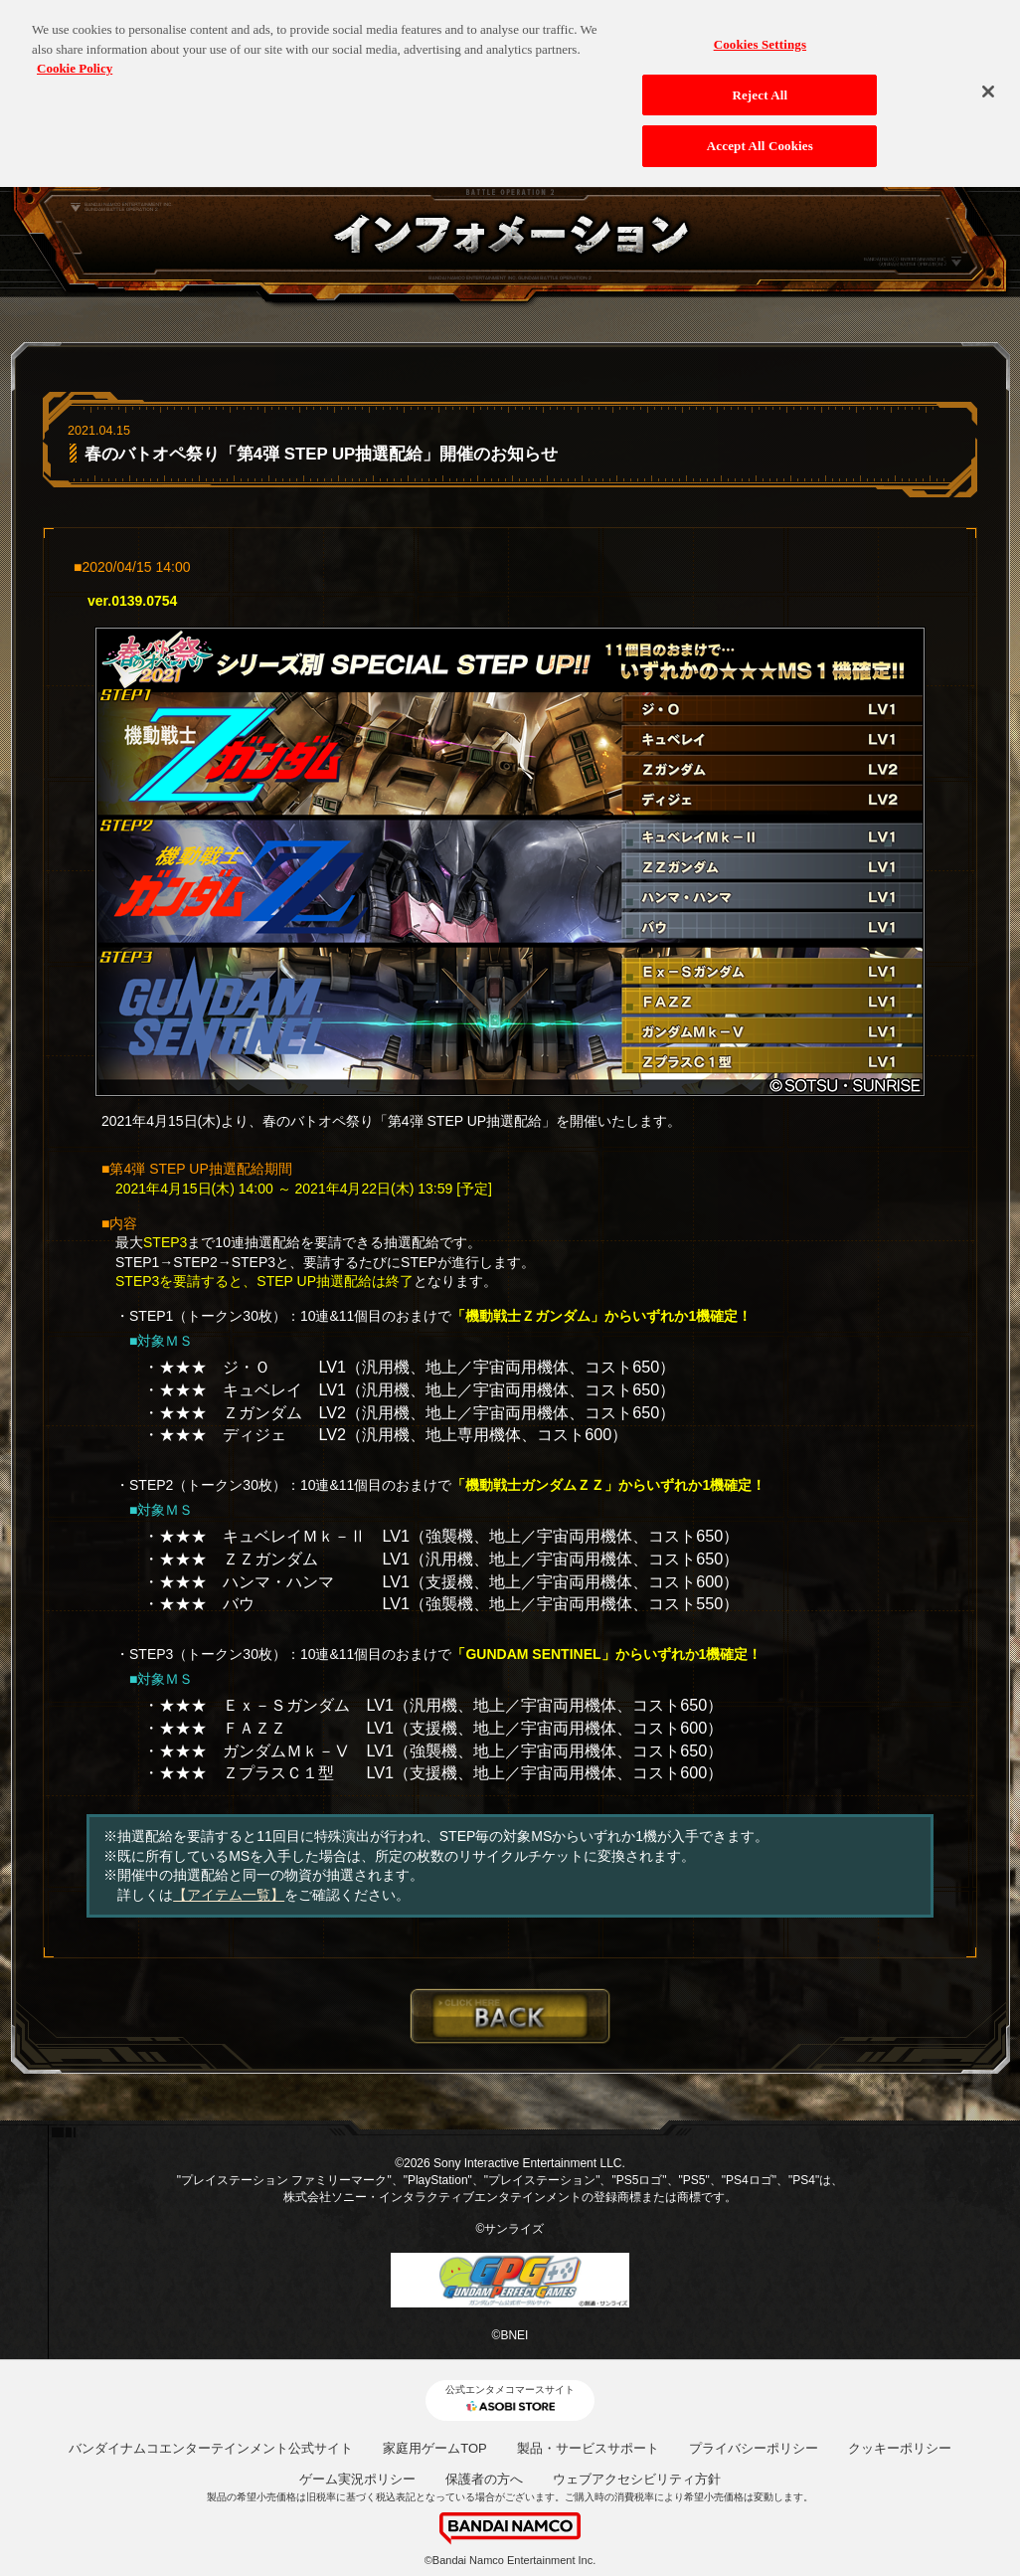 The image size is (1020, 2576). What do you see at coordinates (484, 2479) in the screenshot?
I see `保護者の方へ` at bounding box center [484, 2479].